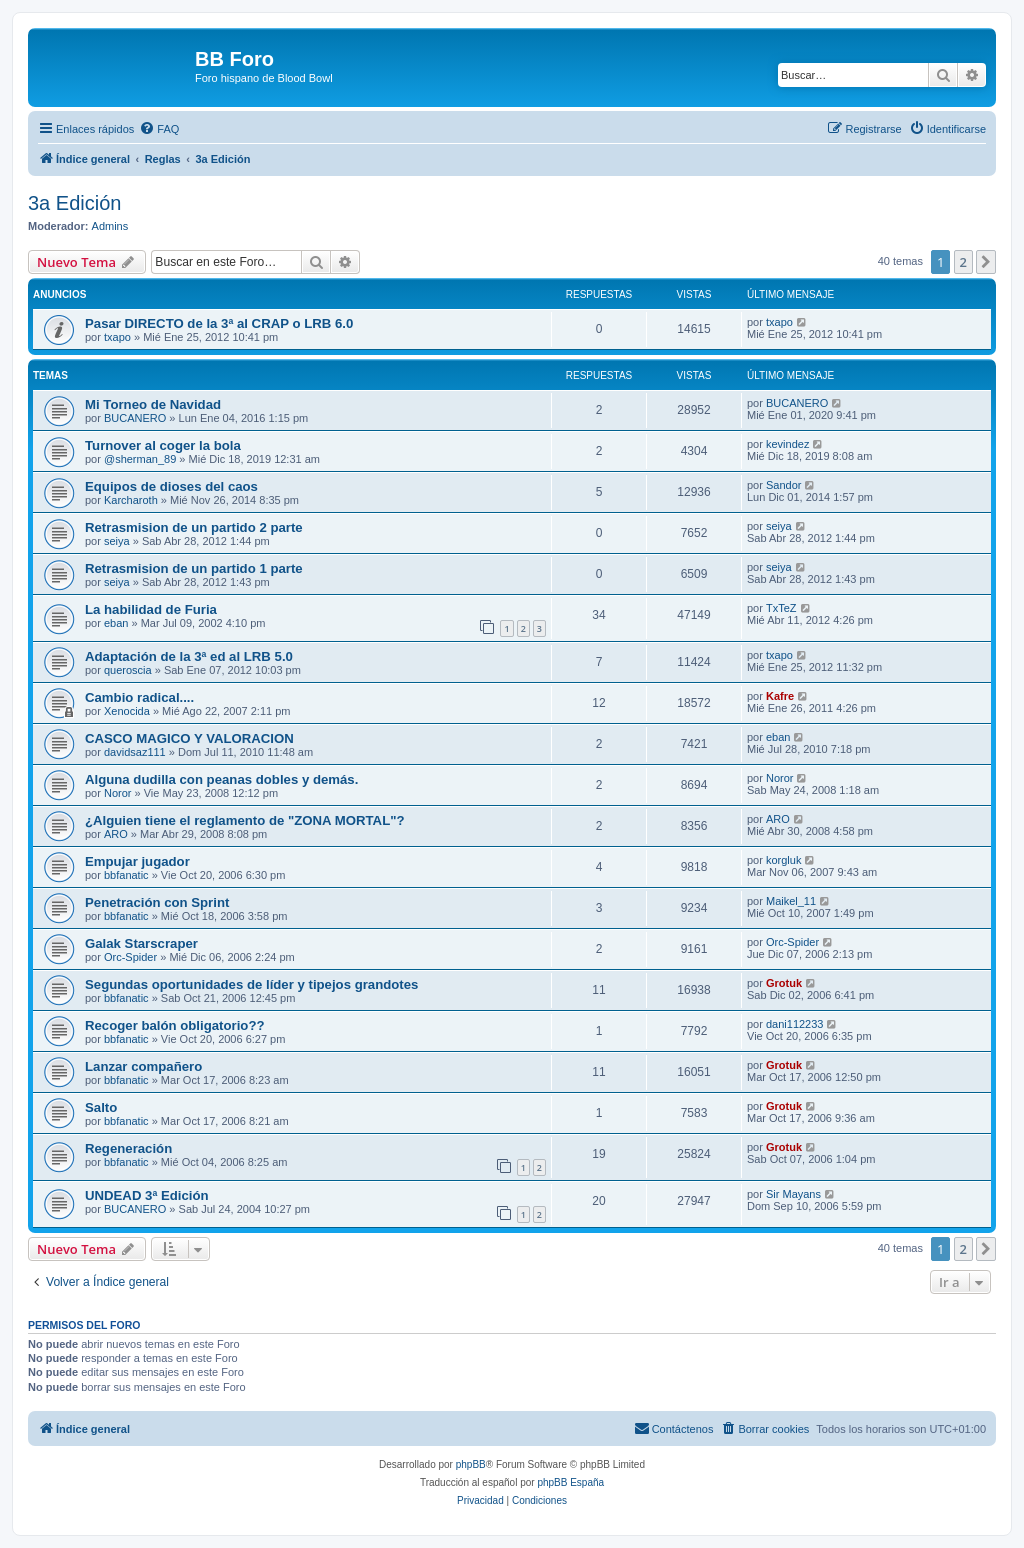 The image size is (1024, 1548). What do you see at coordinates (795, 1024) in the screenshot?
I see `dani112233` at bounding box center [795, 1024].